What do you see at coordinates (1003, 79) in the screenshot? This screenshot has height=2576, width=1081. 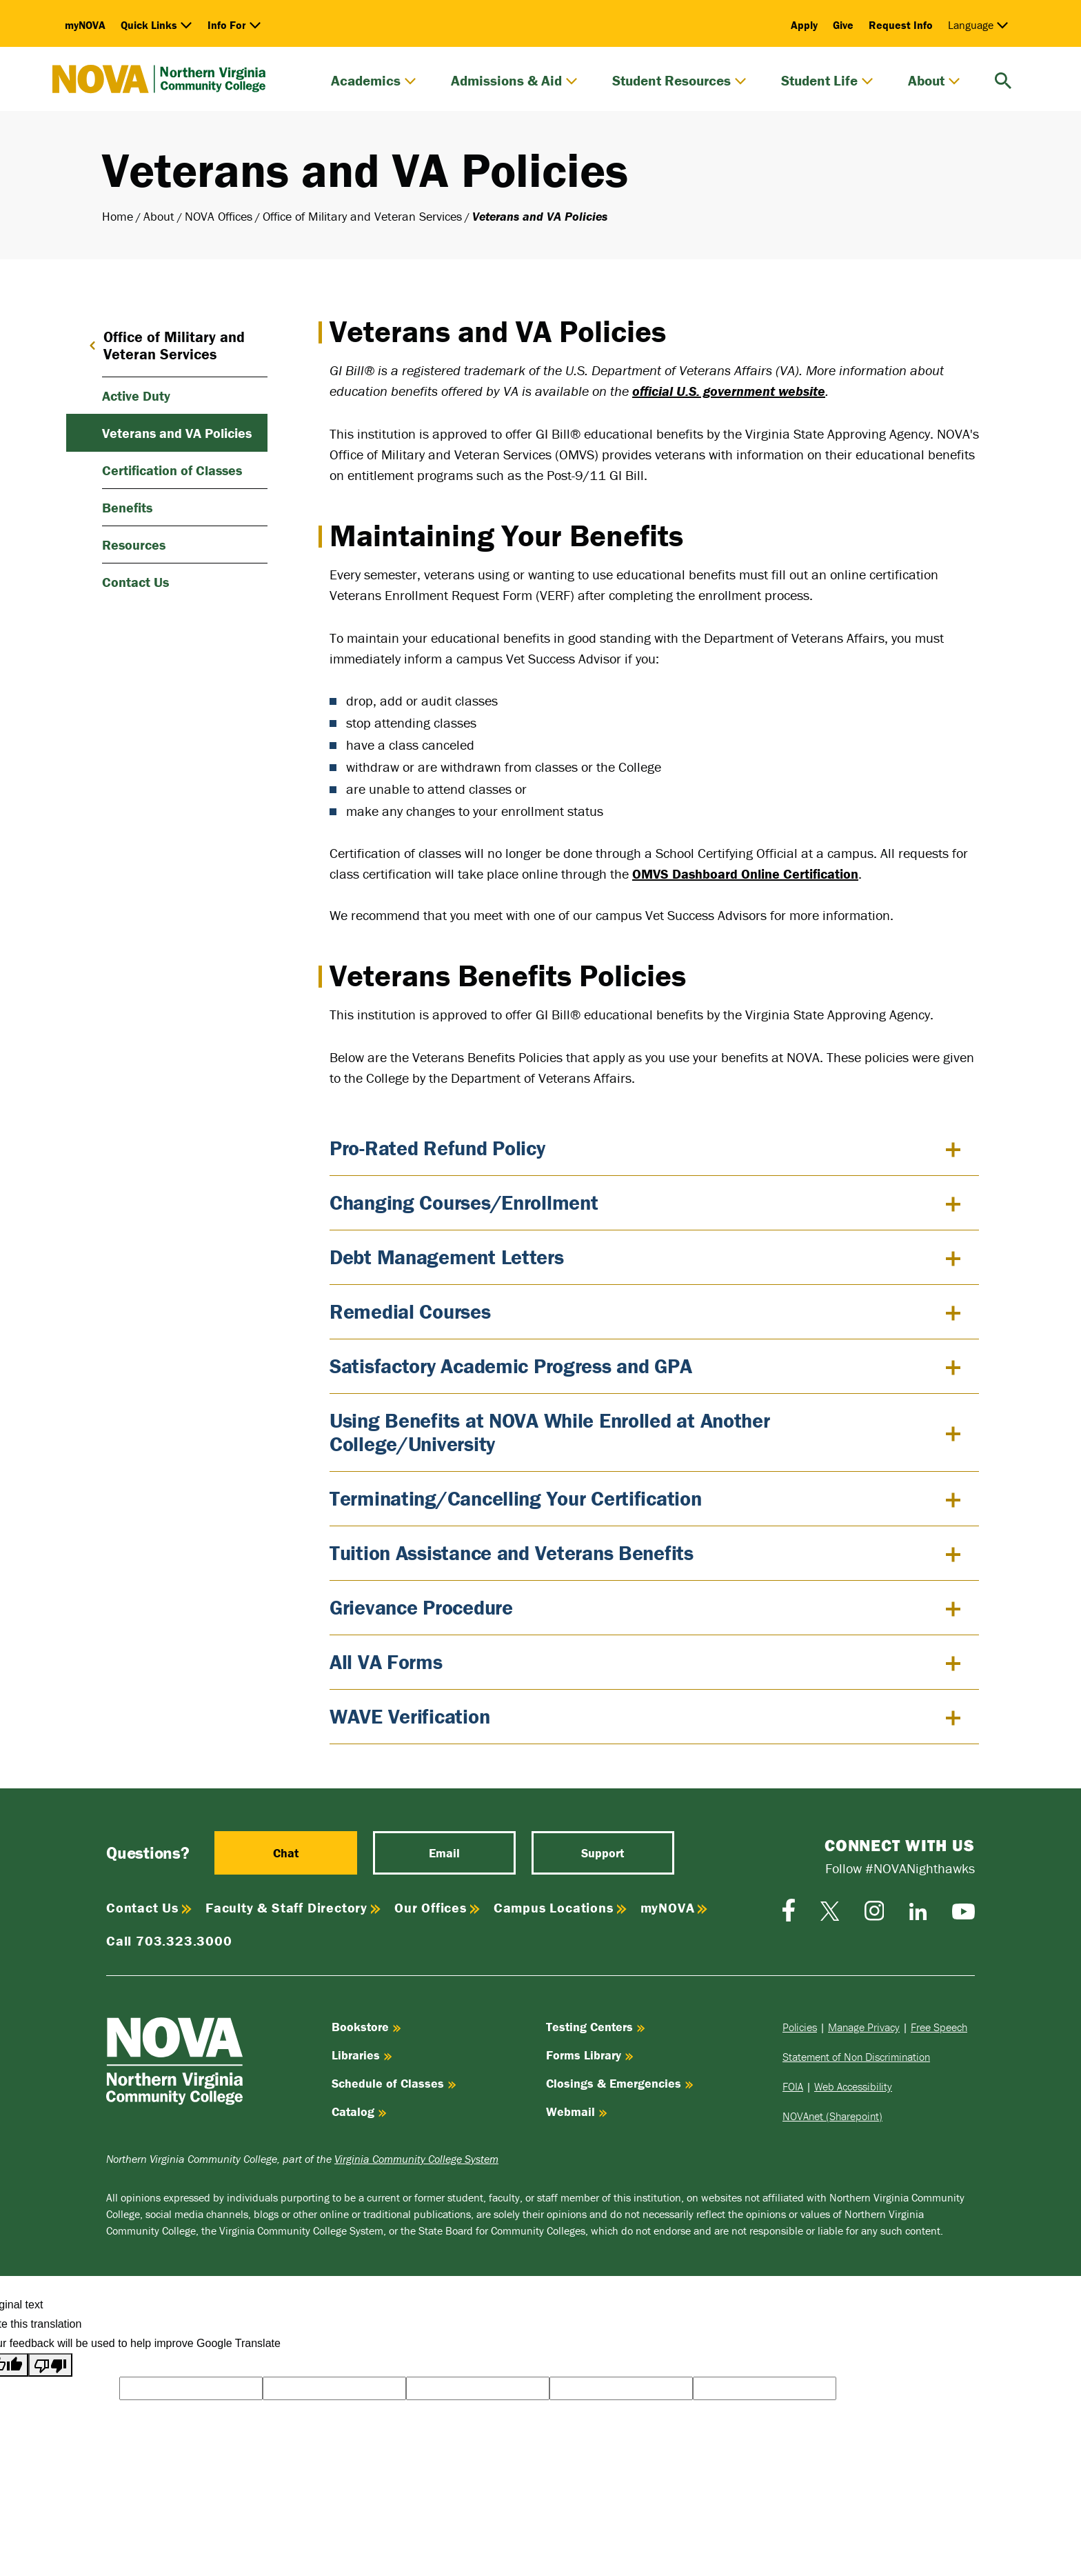 I see `[search]` at bounding box center [1003, 79].